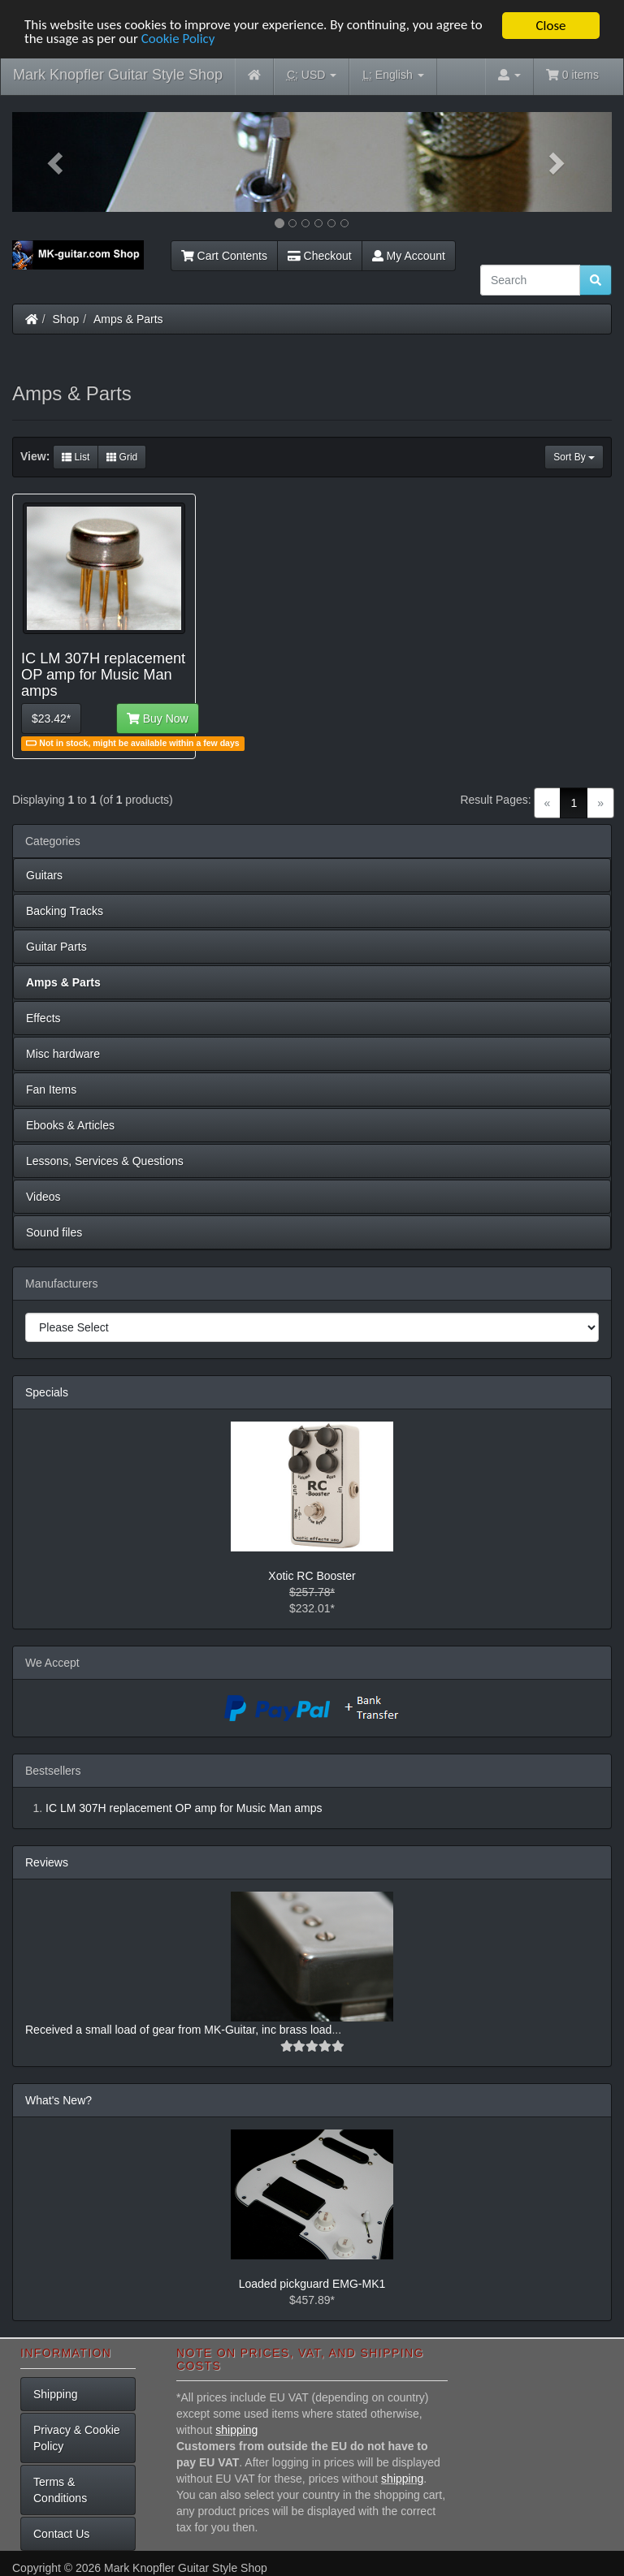 This screenshot has height=2576, width=624. Describe the element at coordinates (236, 2429) in the screenshot. I see `shipping` at that location.